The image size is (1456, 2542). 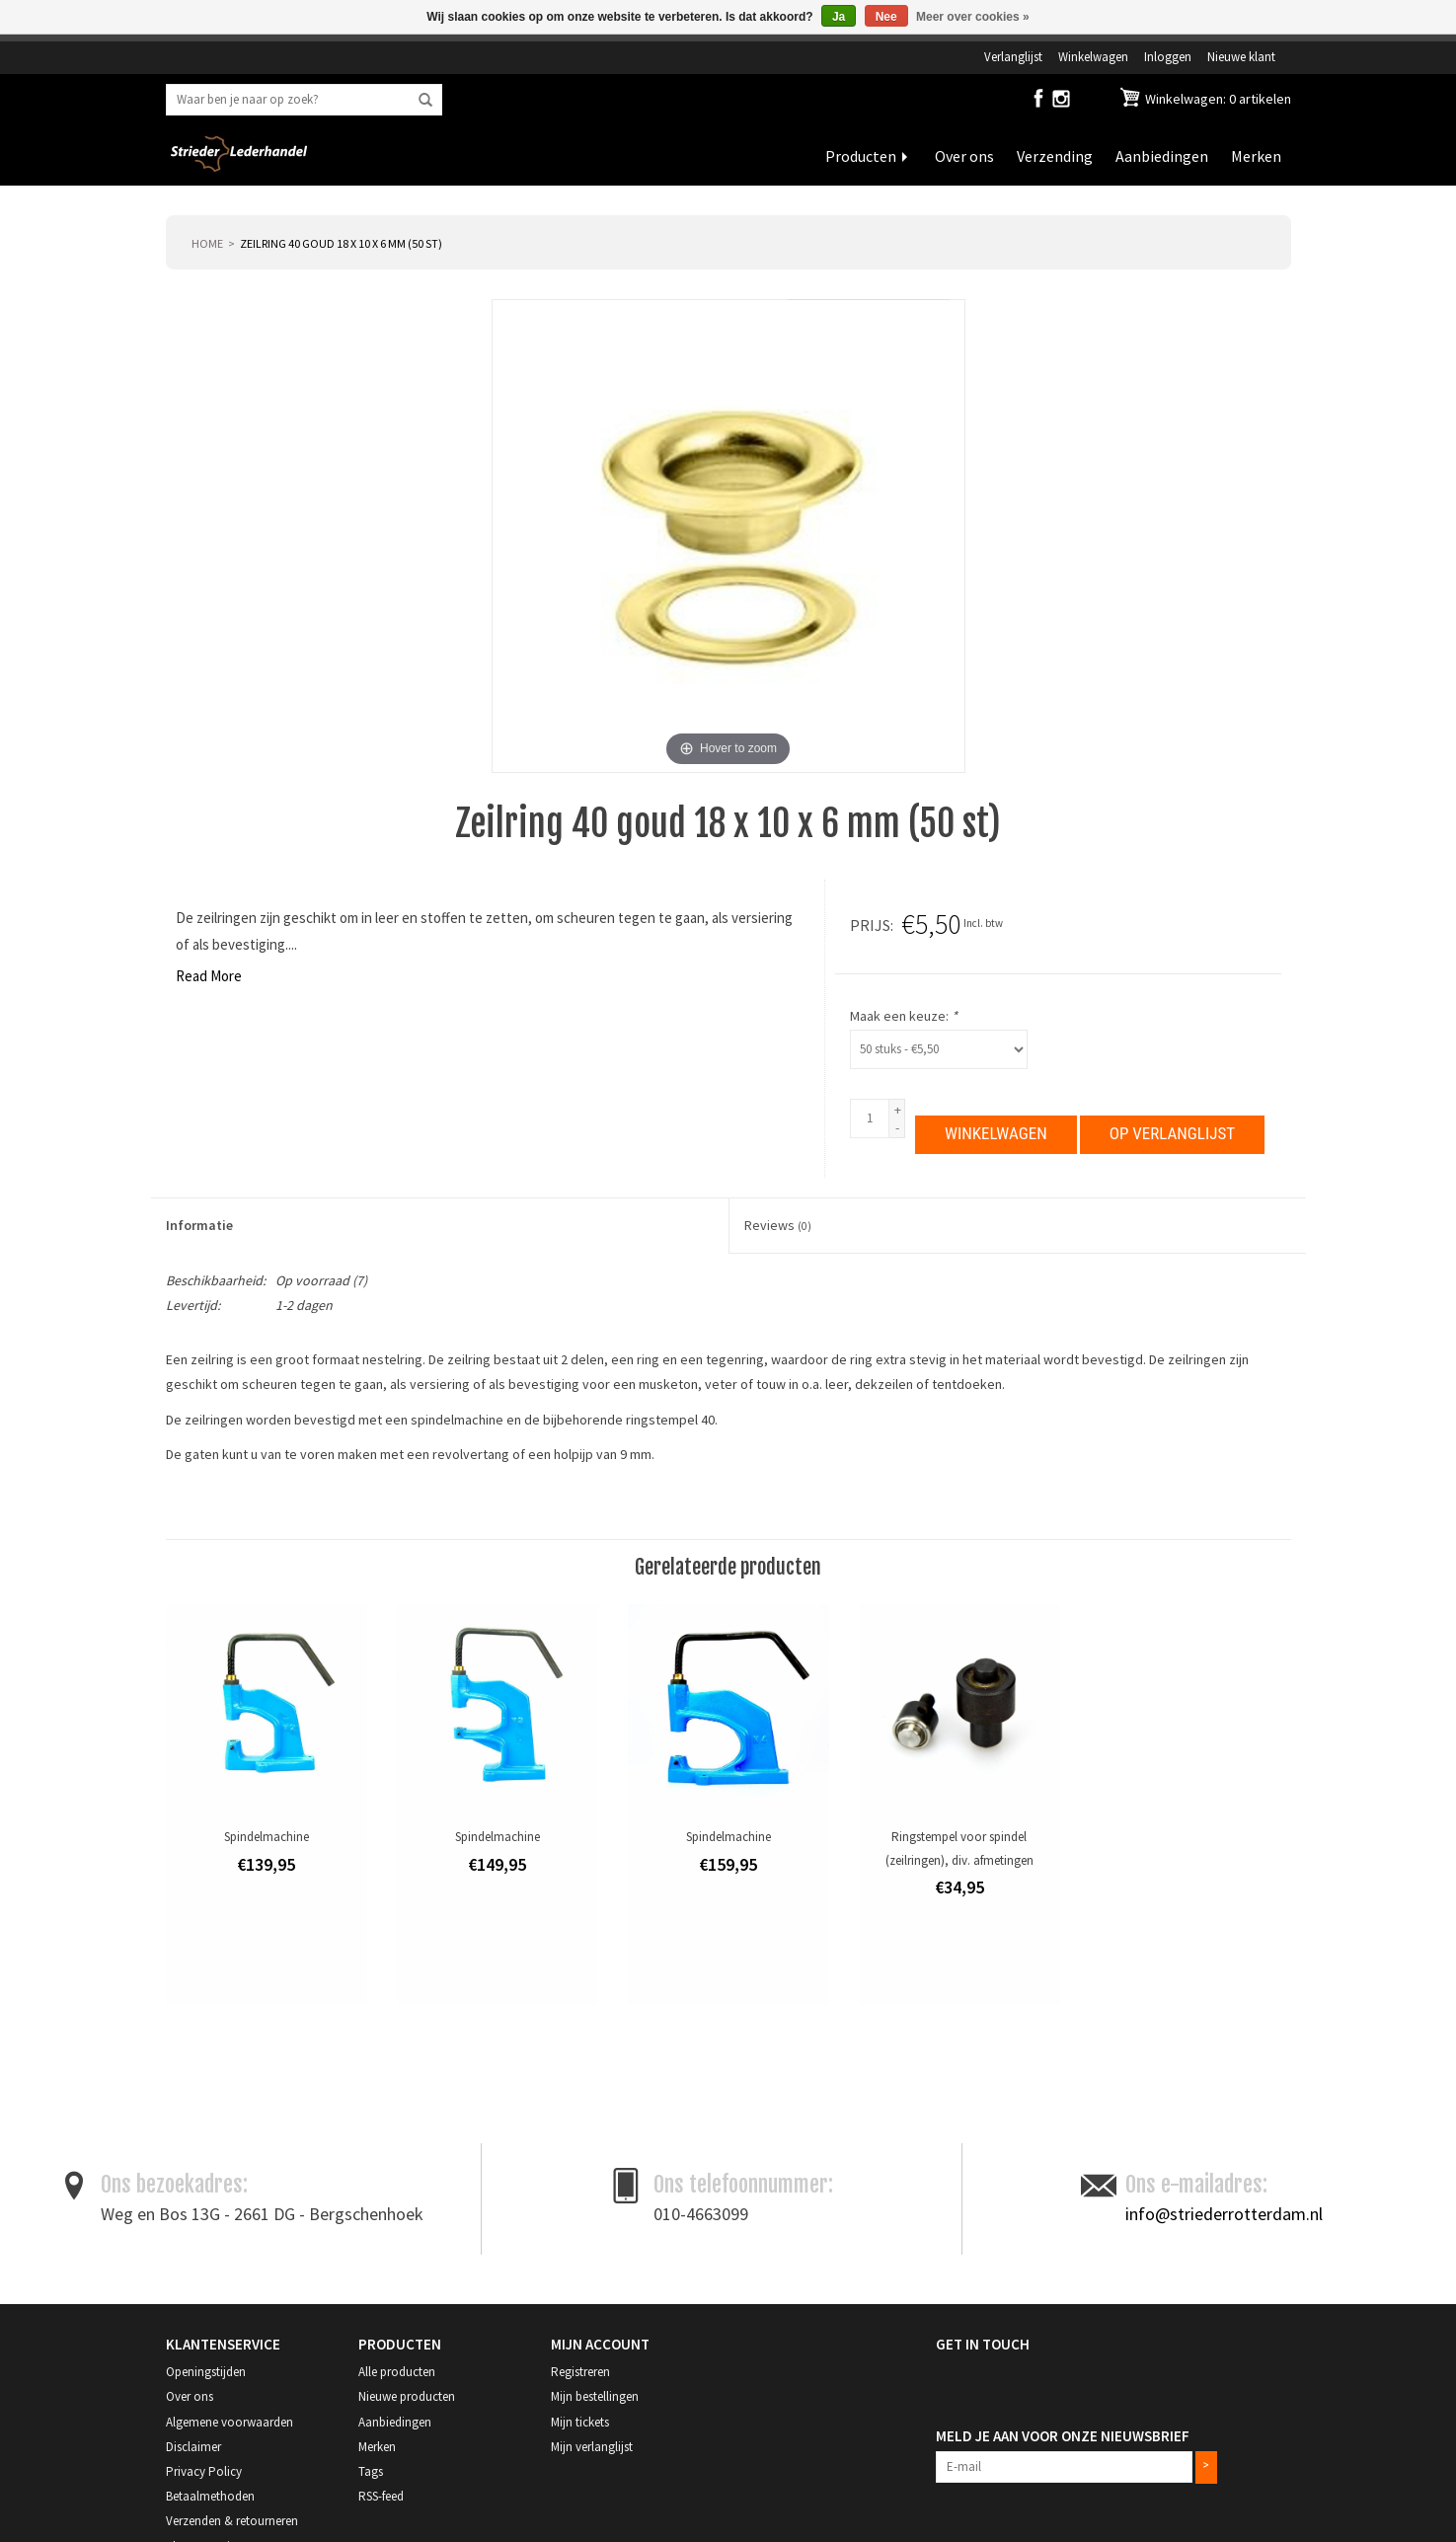 What do you see at coordinates (207, 243) in the screenshot?
I see `Home` at bounding box center [207, 243].